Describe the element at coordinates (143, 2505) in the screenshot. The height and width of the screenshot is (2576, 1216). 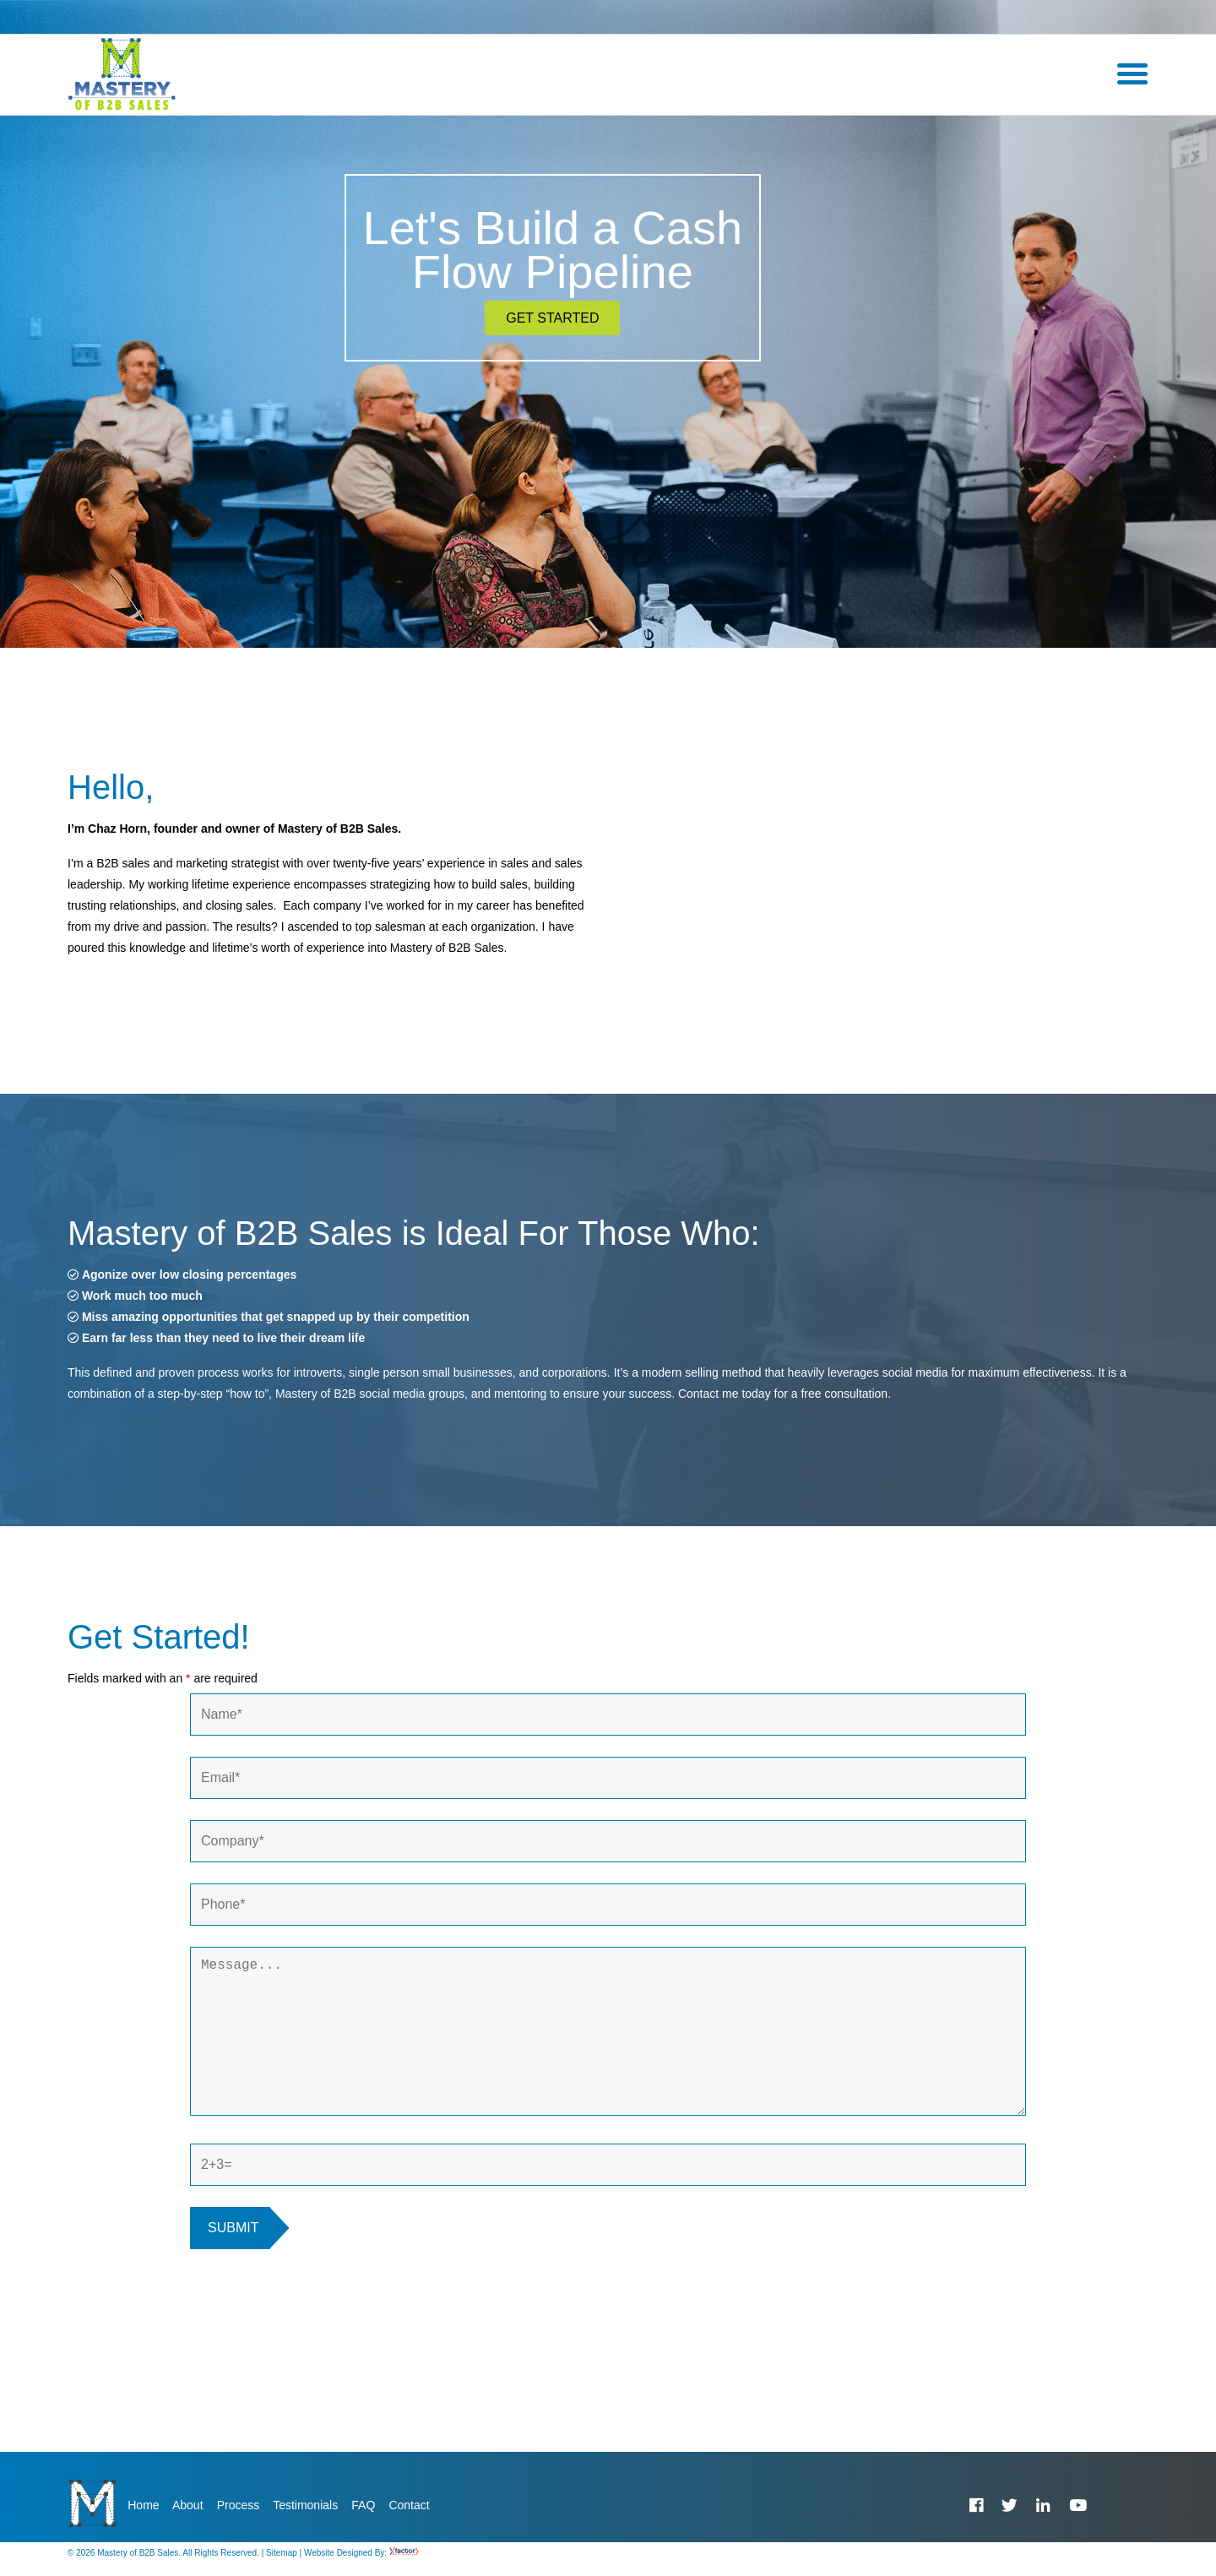
I see `Home` at that location.